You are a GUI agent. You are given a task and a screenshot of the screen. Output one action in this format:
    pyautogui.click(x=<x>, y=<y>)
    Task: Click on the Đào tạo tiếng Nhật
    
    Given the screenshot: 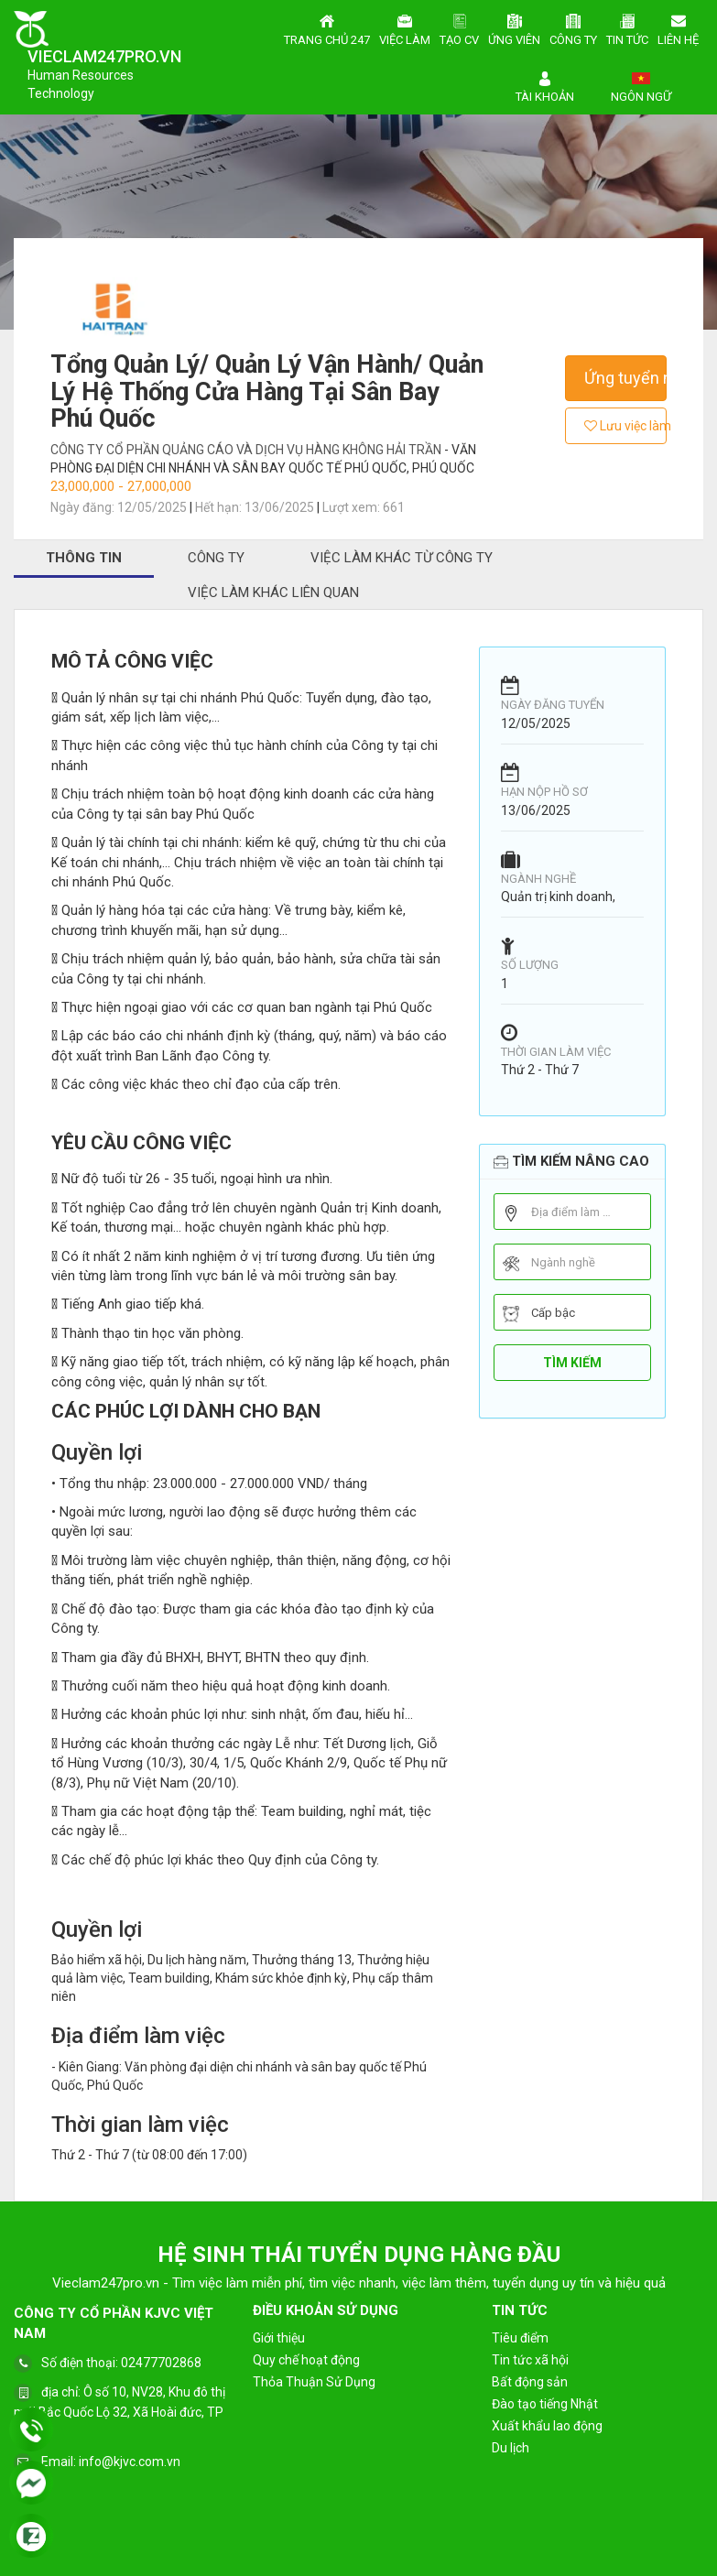 What is the action you would take?
    pyautogui.click(x=545, y=2403)
    